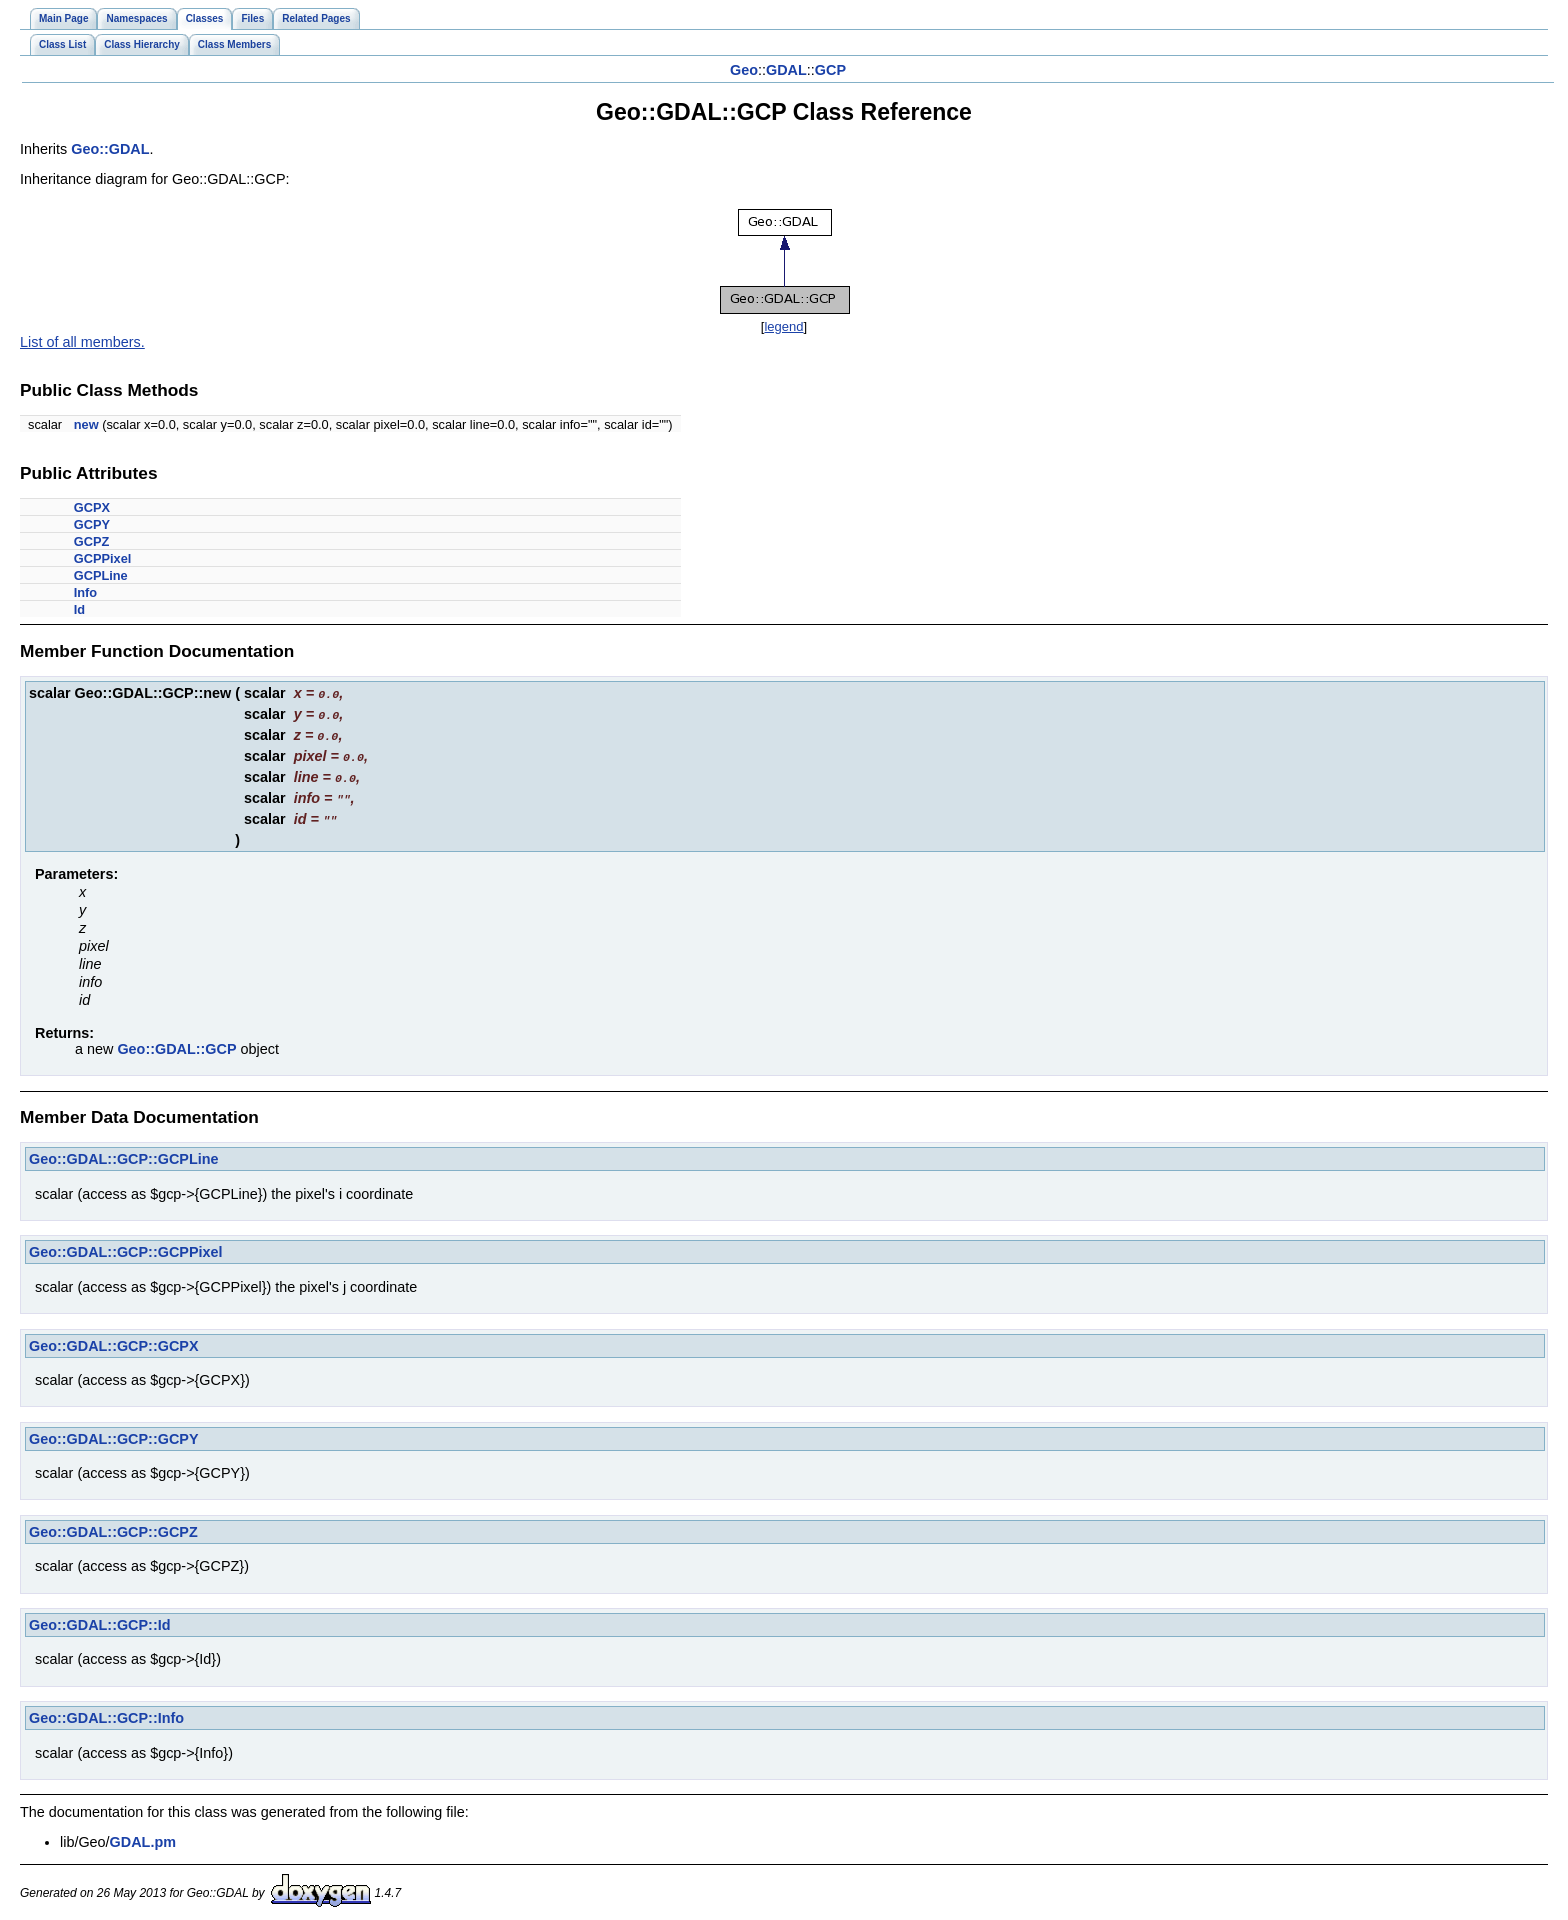  I want to click on Geo::GDAL::GCP::Info, so click(106, 1711).